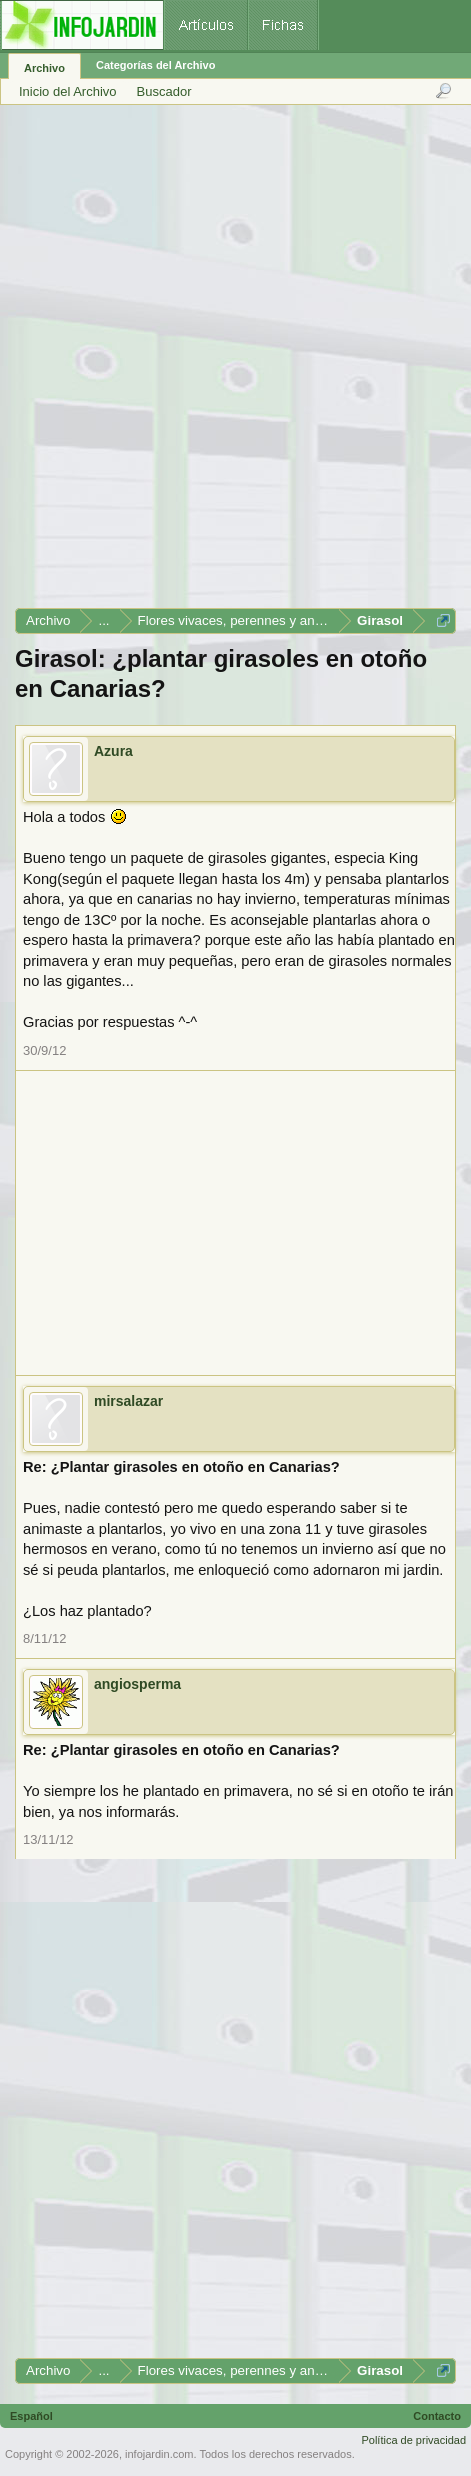 Image resolution: width=471 pixels, height=2476 pixels. Describe the element at coordinates (437, 2416) in the screenshot. I see `Contacto` at that location.